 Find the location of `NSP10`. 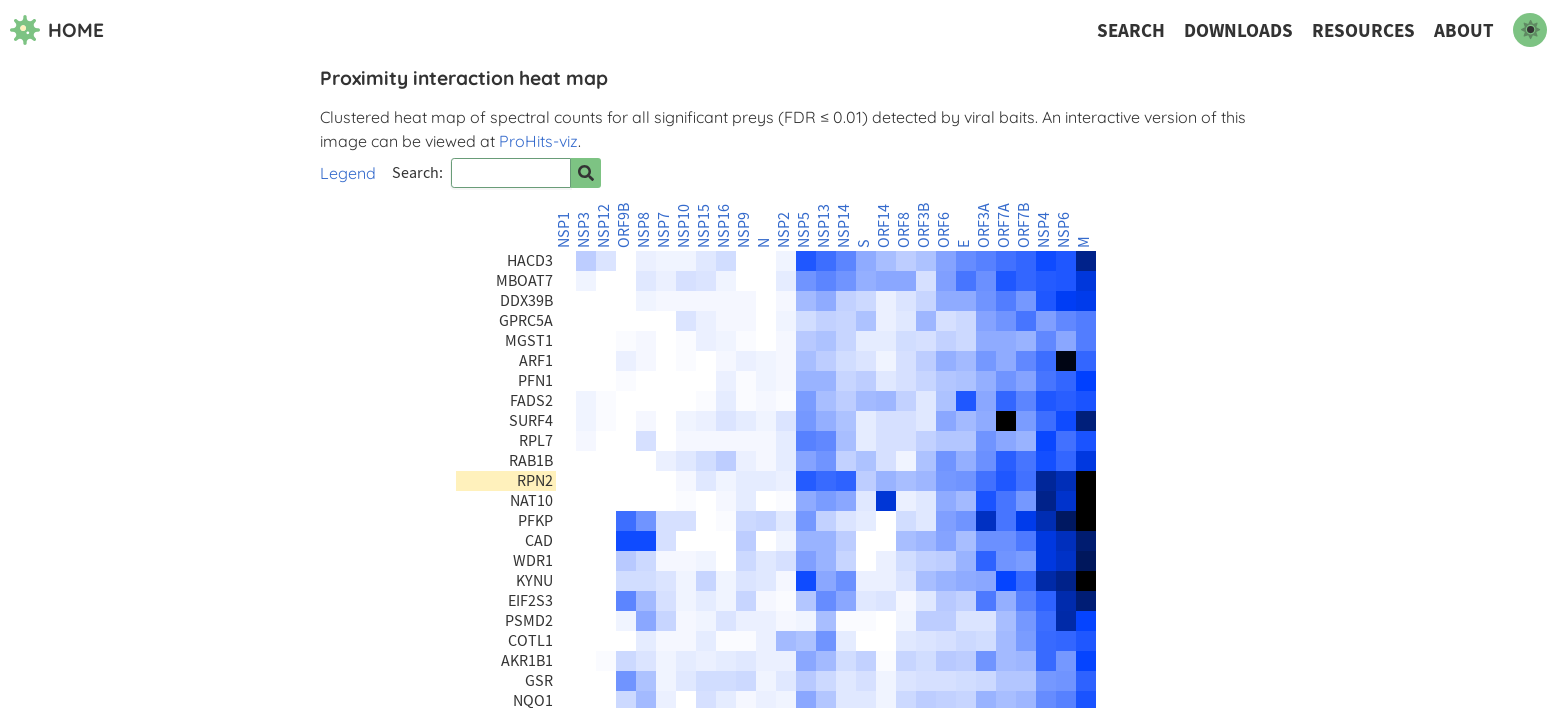

NSP10 is located at coordinates (684, 226).